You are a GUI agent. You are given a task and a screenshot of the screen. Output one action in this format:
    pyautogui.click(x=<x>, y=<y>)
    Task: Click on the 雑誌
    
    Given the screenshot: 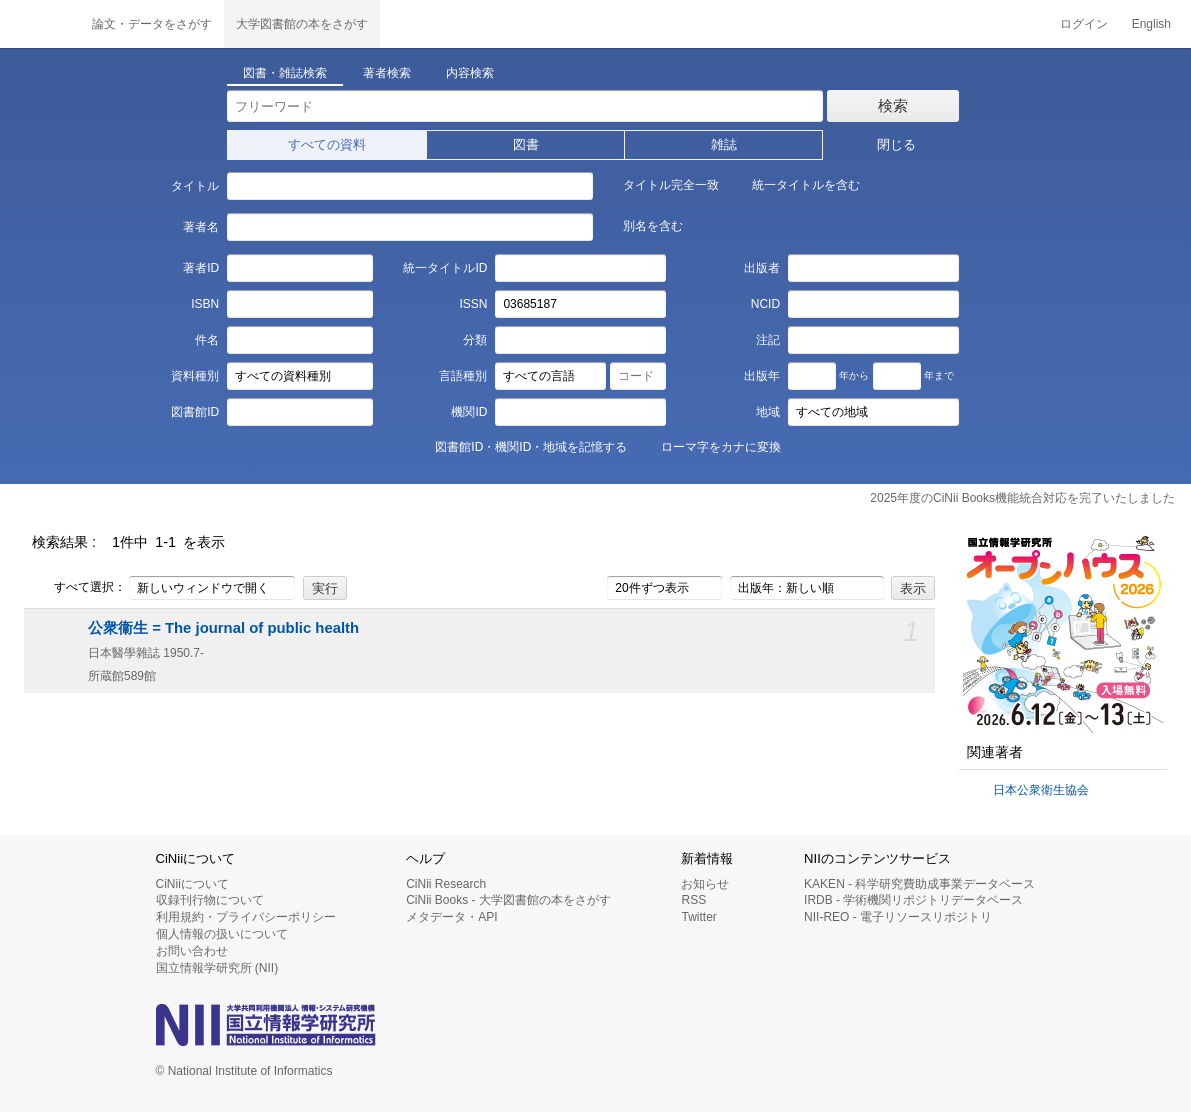 What is the action you would take?
    pyautogui.click(x=724, y=144)
    